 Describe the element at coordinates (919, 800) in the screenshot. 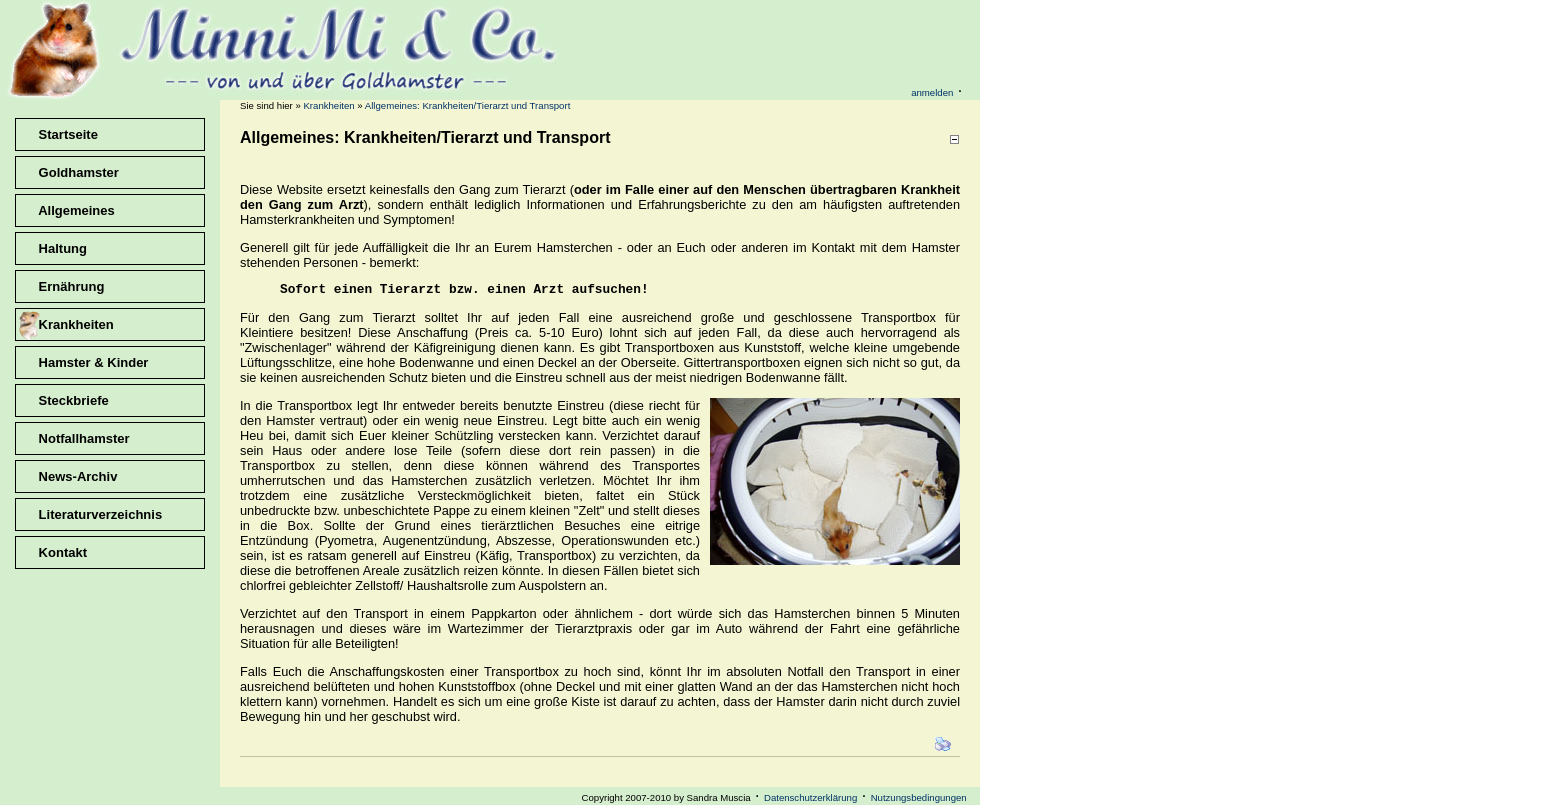

I see `Nutzungsbedingungen` at that location.